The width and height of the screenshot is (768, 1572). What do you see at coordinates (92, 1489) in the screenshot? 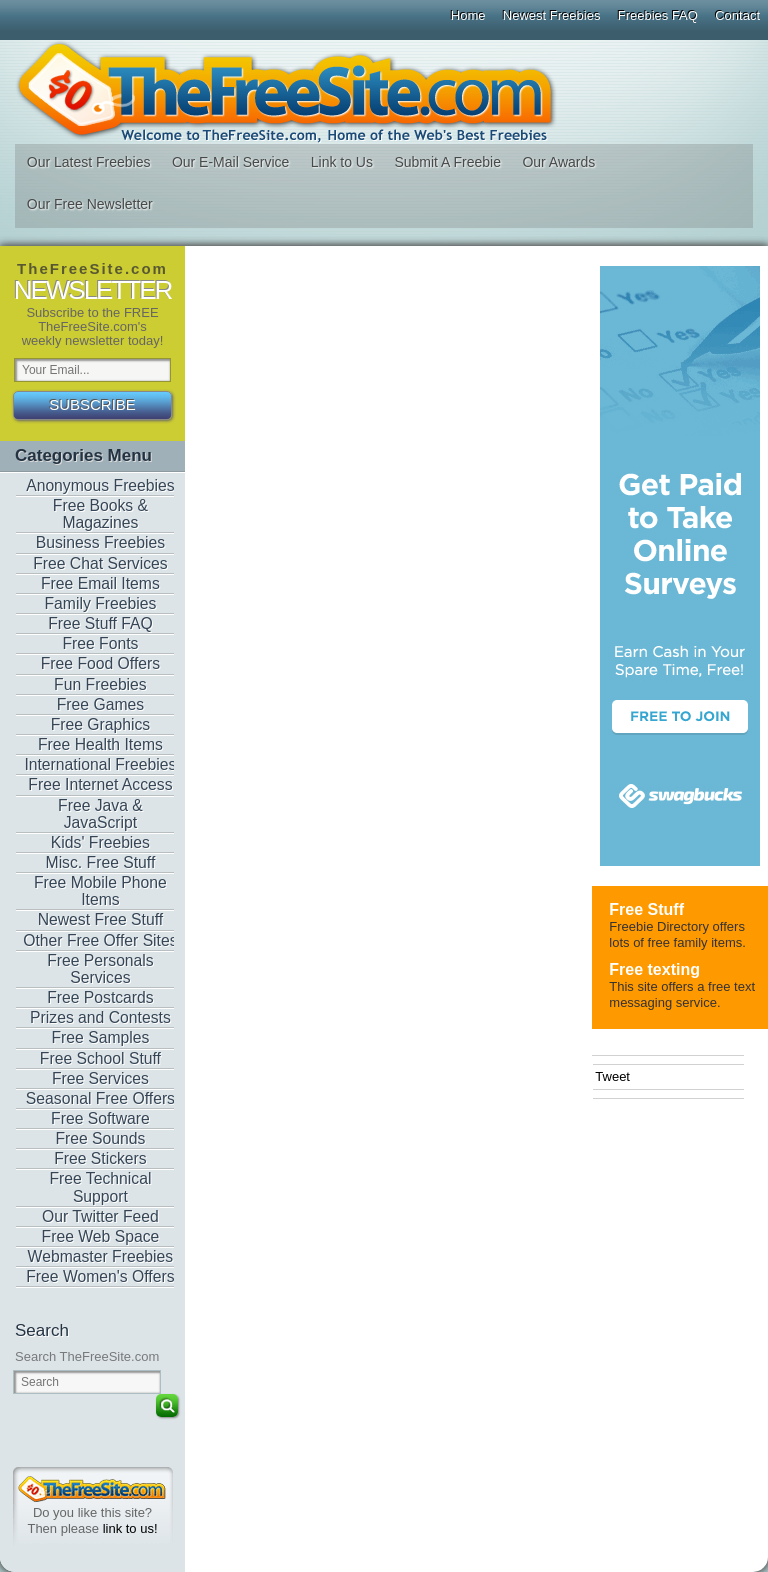
I see `TheFreeSite.com 0%` at bounding box center [92, 1489].